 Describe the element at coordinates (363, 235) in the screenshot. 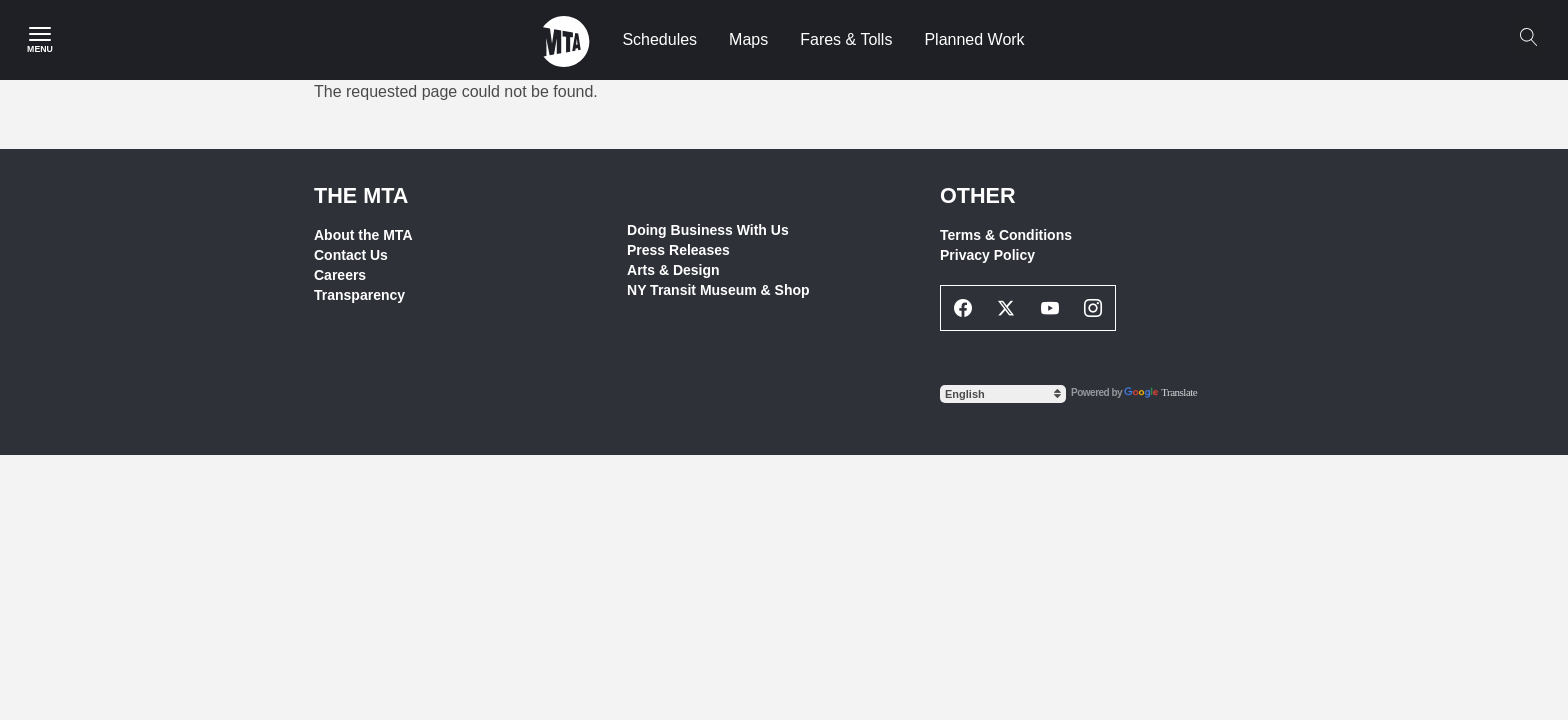

I see `About the MTA` at that location.